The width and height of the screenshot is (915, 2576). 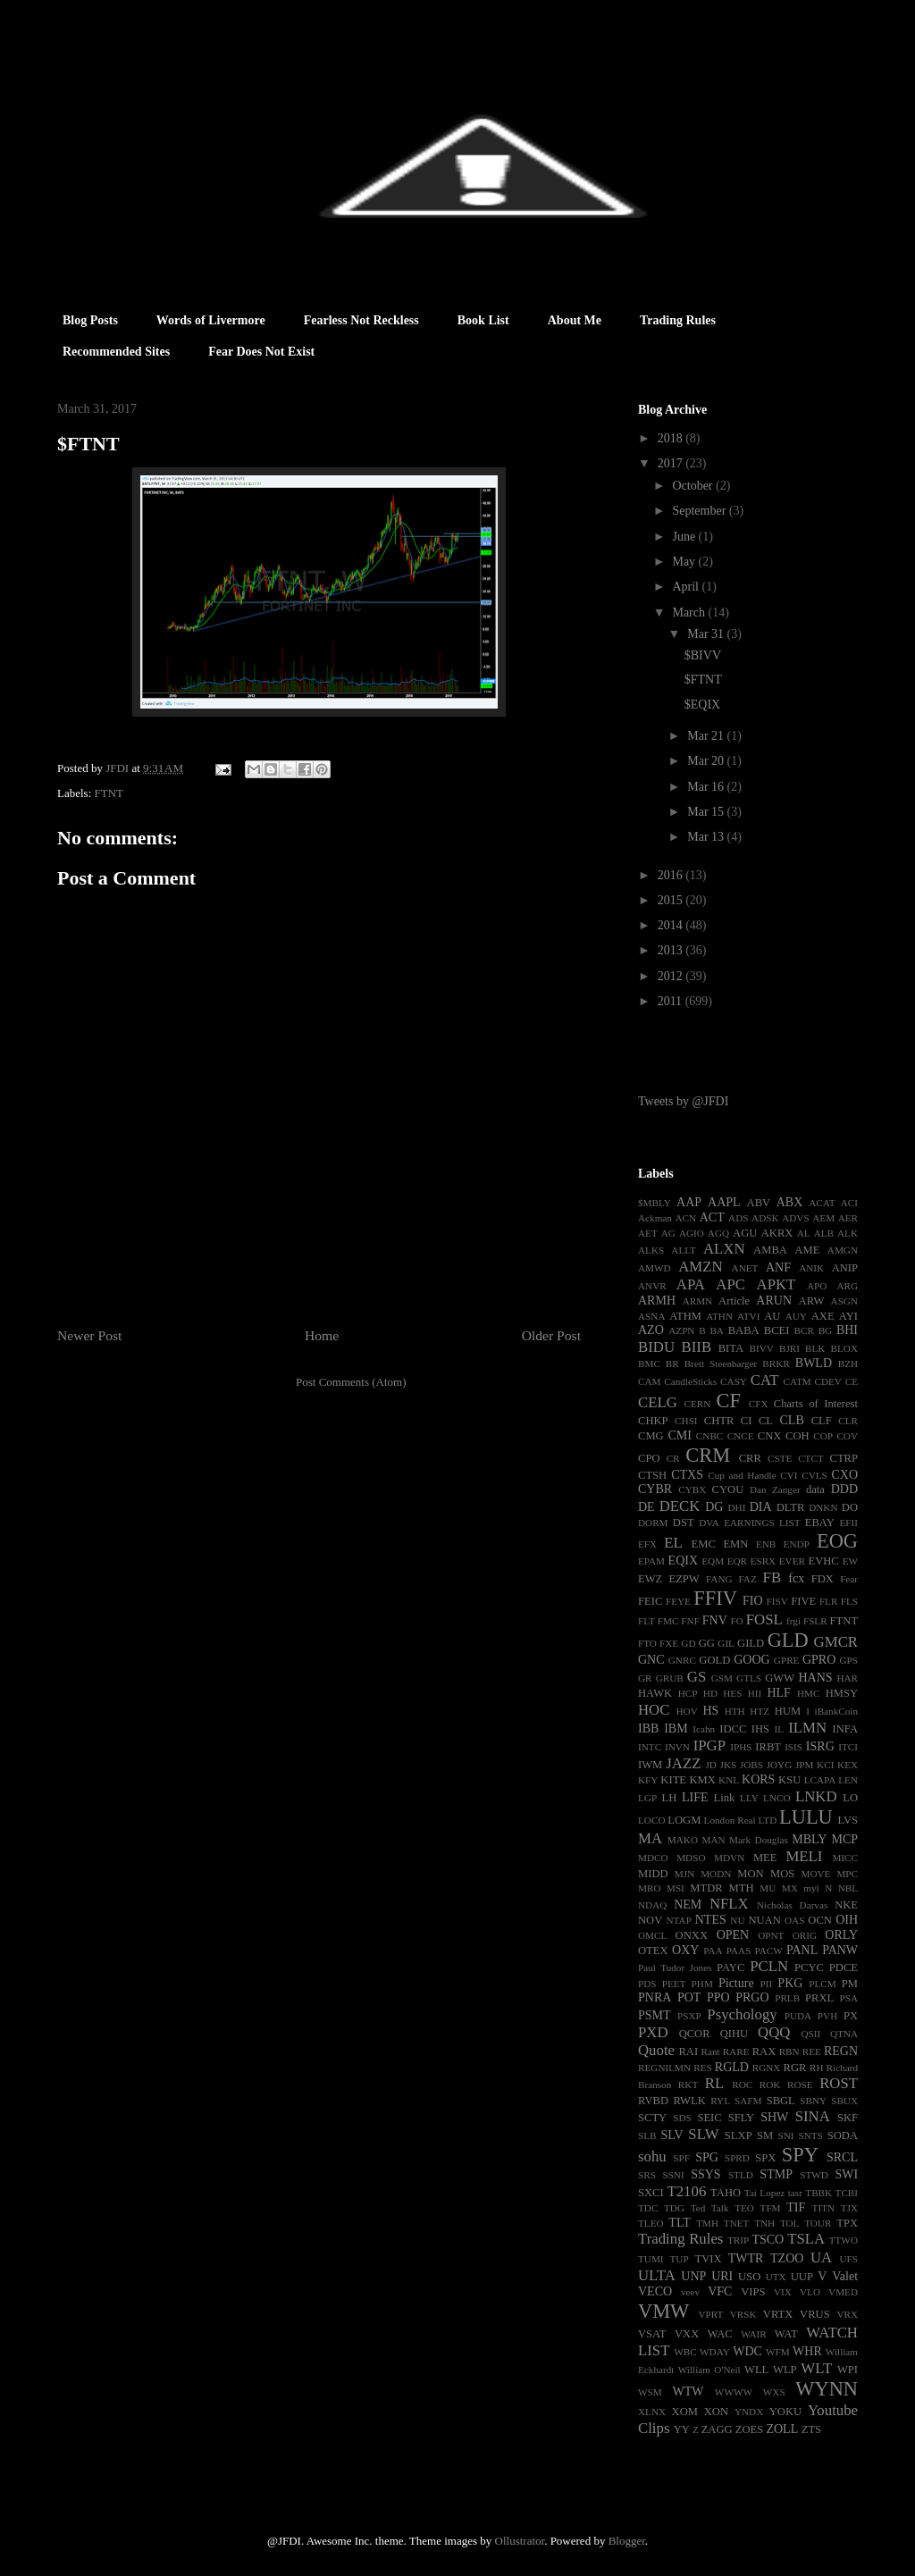 I want to click on MJN, so click(x=684, y=1873).